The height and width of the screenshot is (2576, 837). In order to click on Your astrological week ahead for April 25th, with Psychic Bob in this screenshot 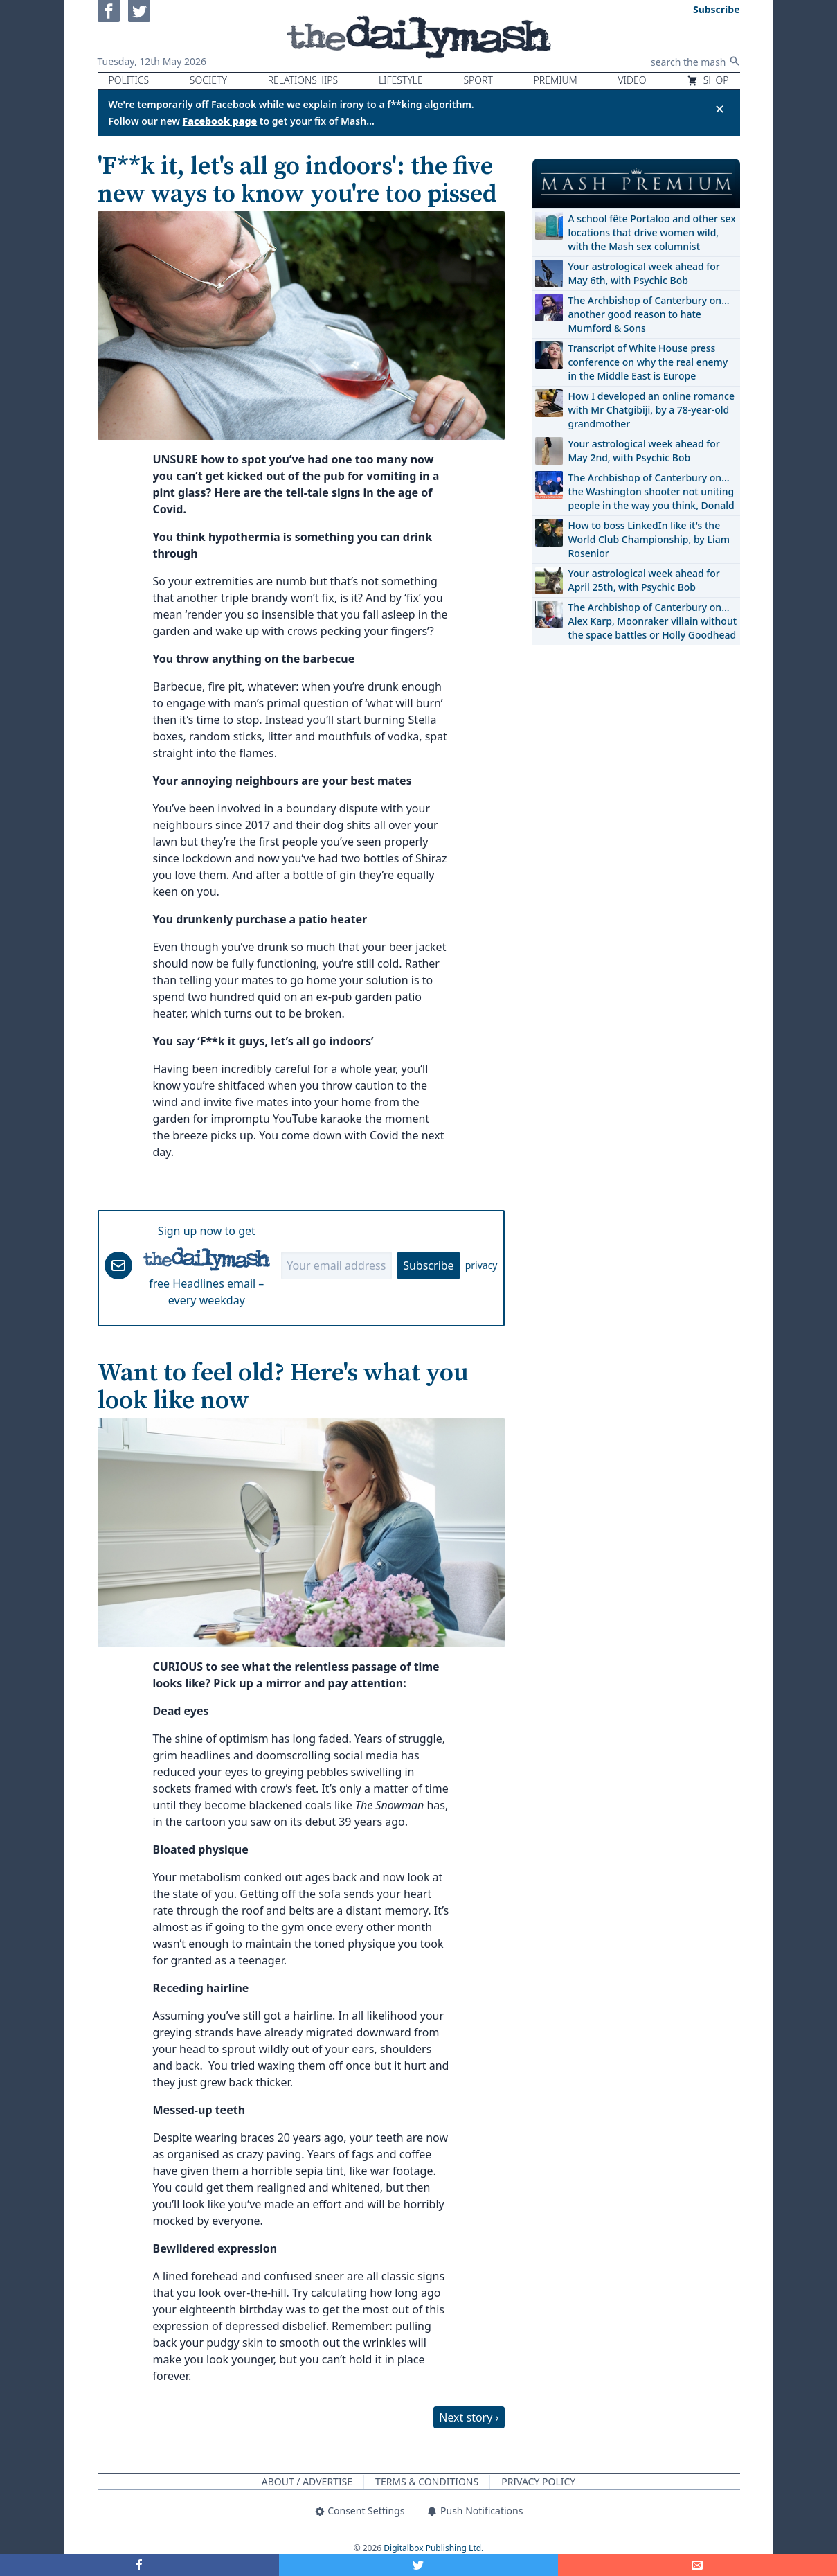, I will do `click(644, 580)`.